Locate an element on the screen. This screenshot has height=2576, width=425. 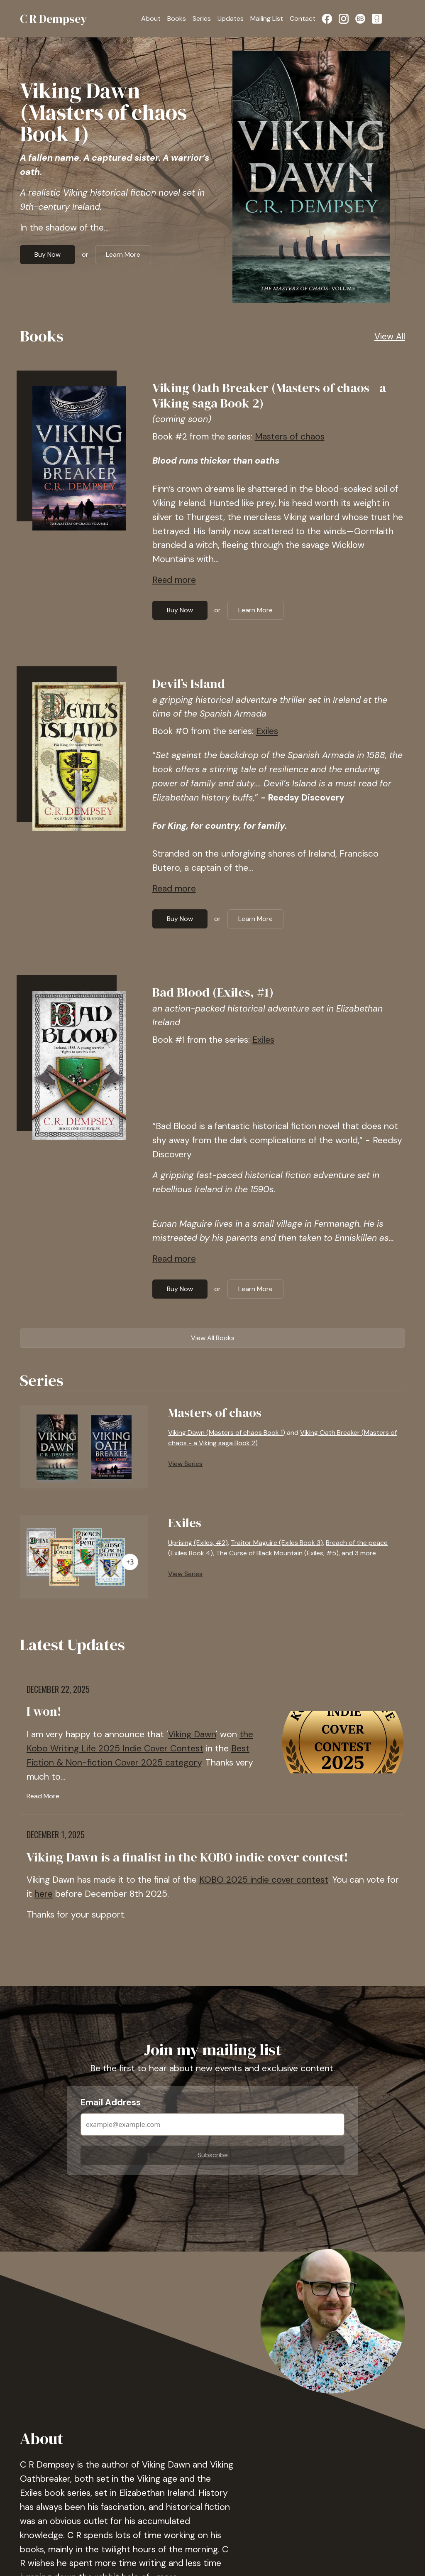
I won! is located at coordinates (44, 1711).